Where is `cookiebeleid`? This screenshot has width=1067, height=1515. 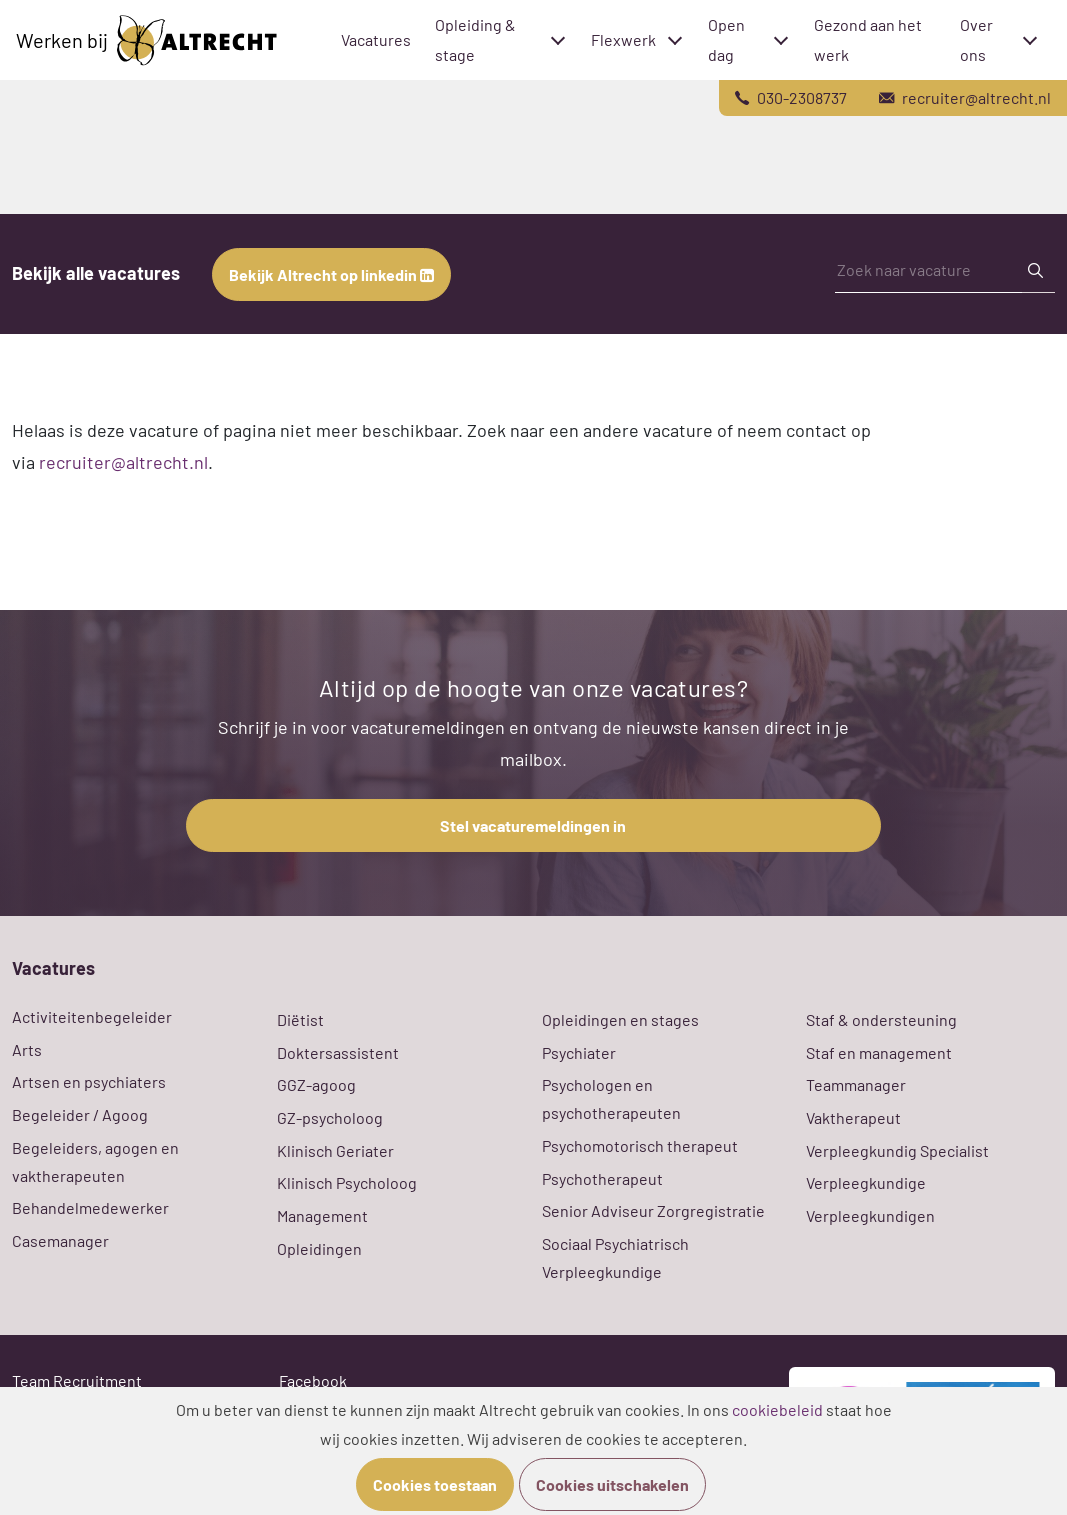
cookiebeleid is located at coordinates (777, 1409).